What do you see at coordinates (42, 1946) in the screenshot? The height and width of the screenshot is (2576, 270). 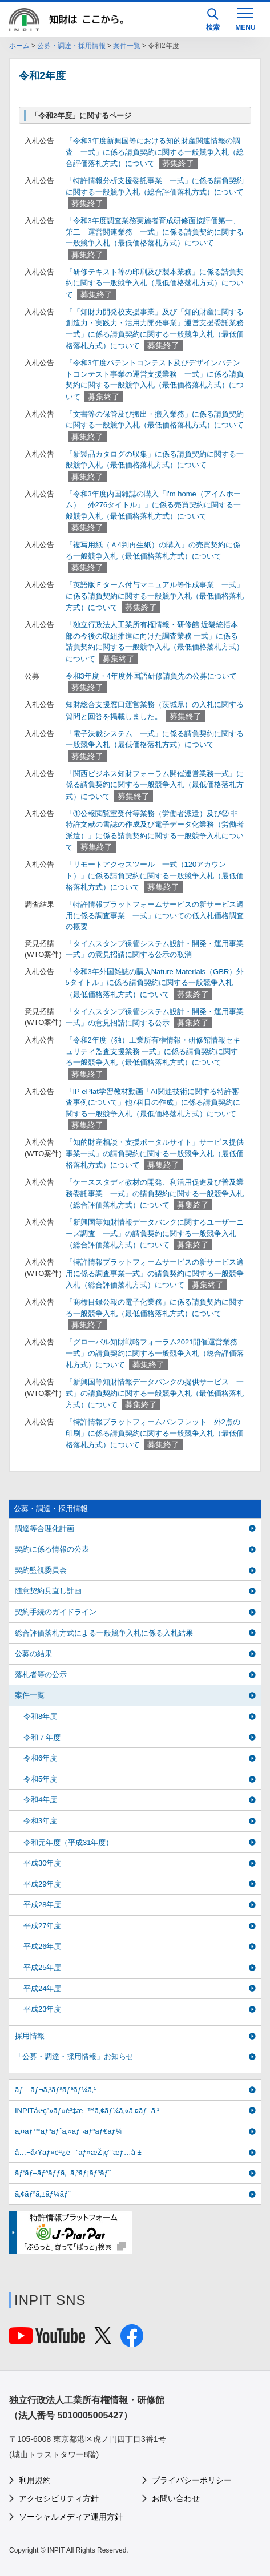 I see `平成26年度` at bounding box center [42, 1946].